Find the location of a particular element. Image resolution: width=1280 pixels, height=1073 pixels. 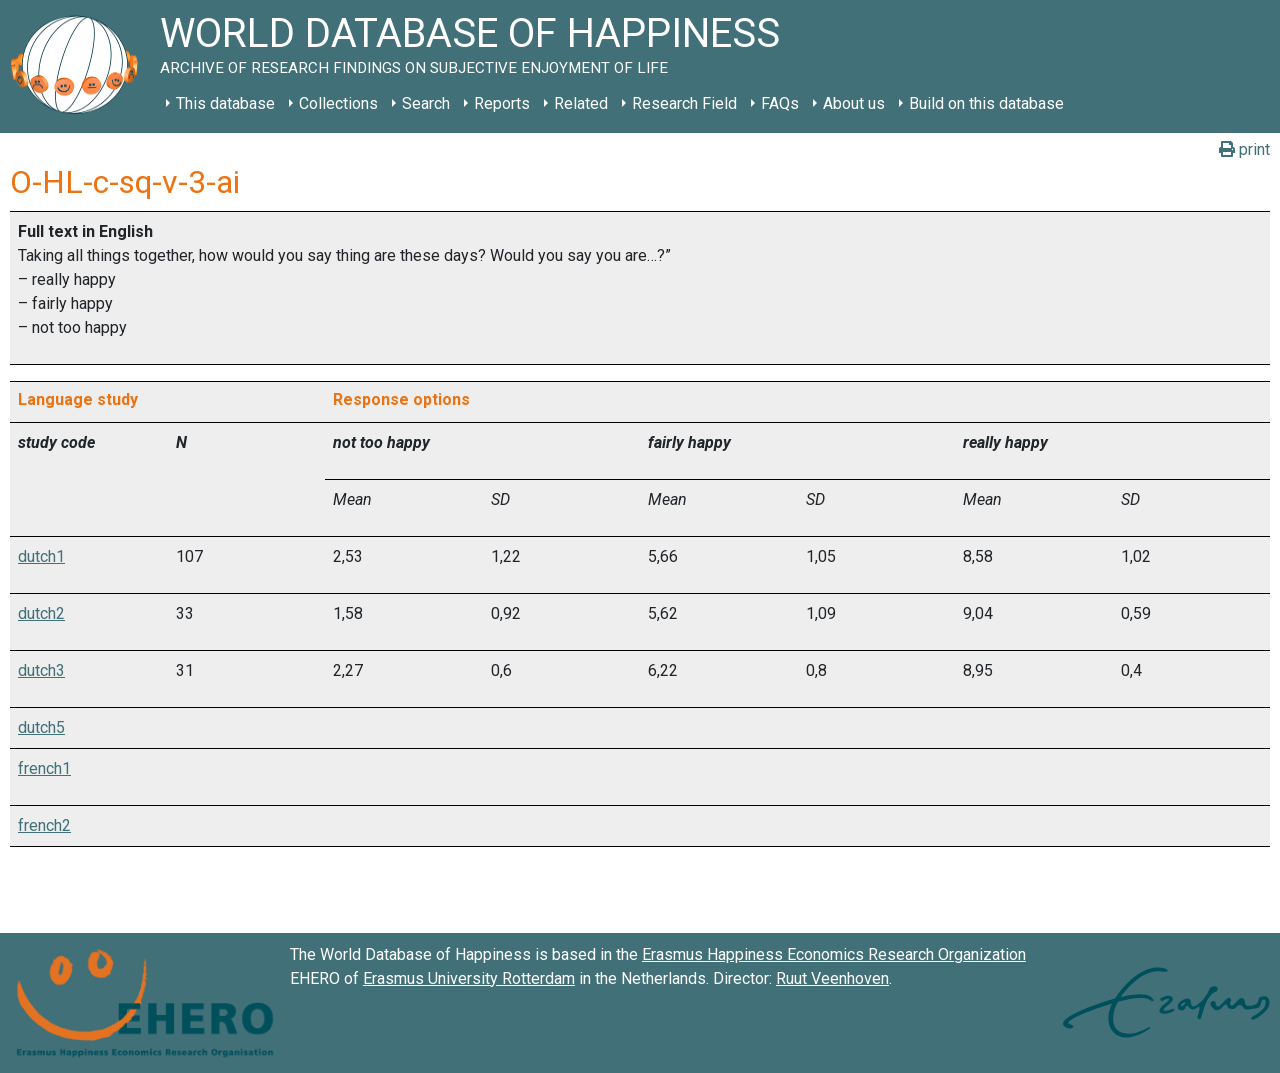

Ruut Veenhoven is located at coordinates (832, 978).